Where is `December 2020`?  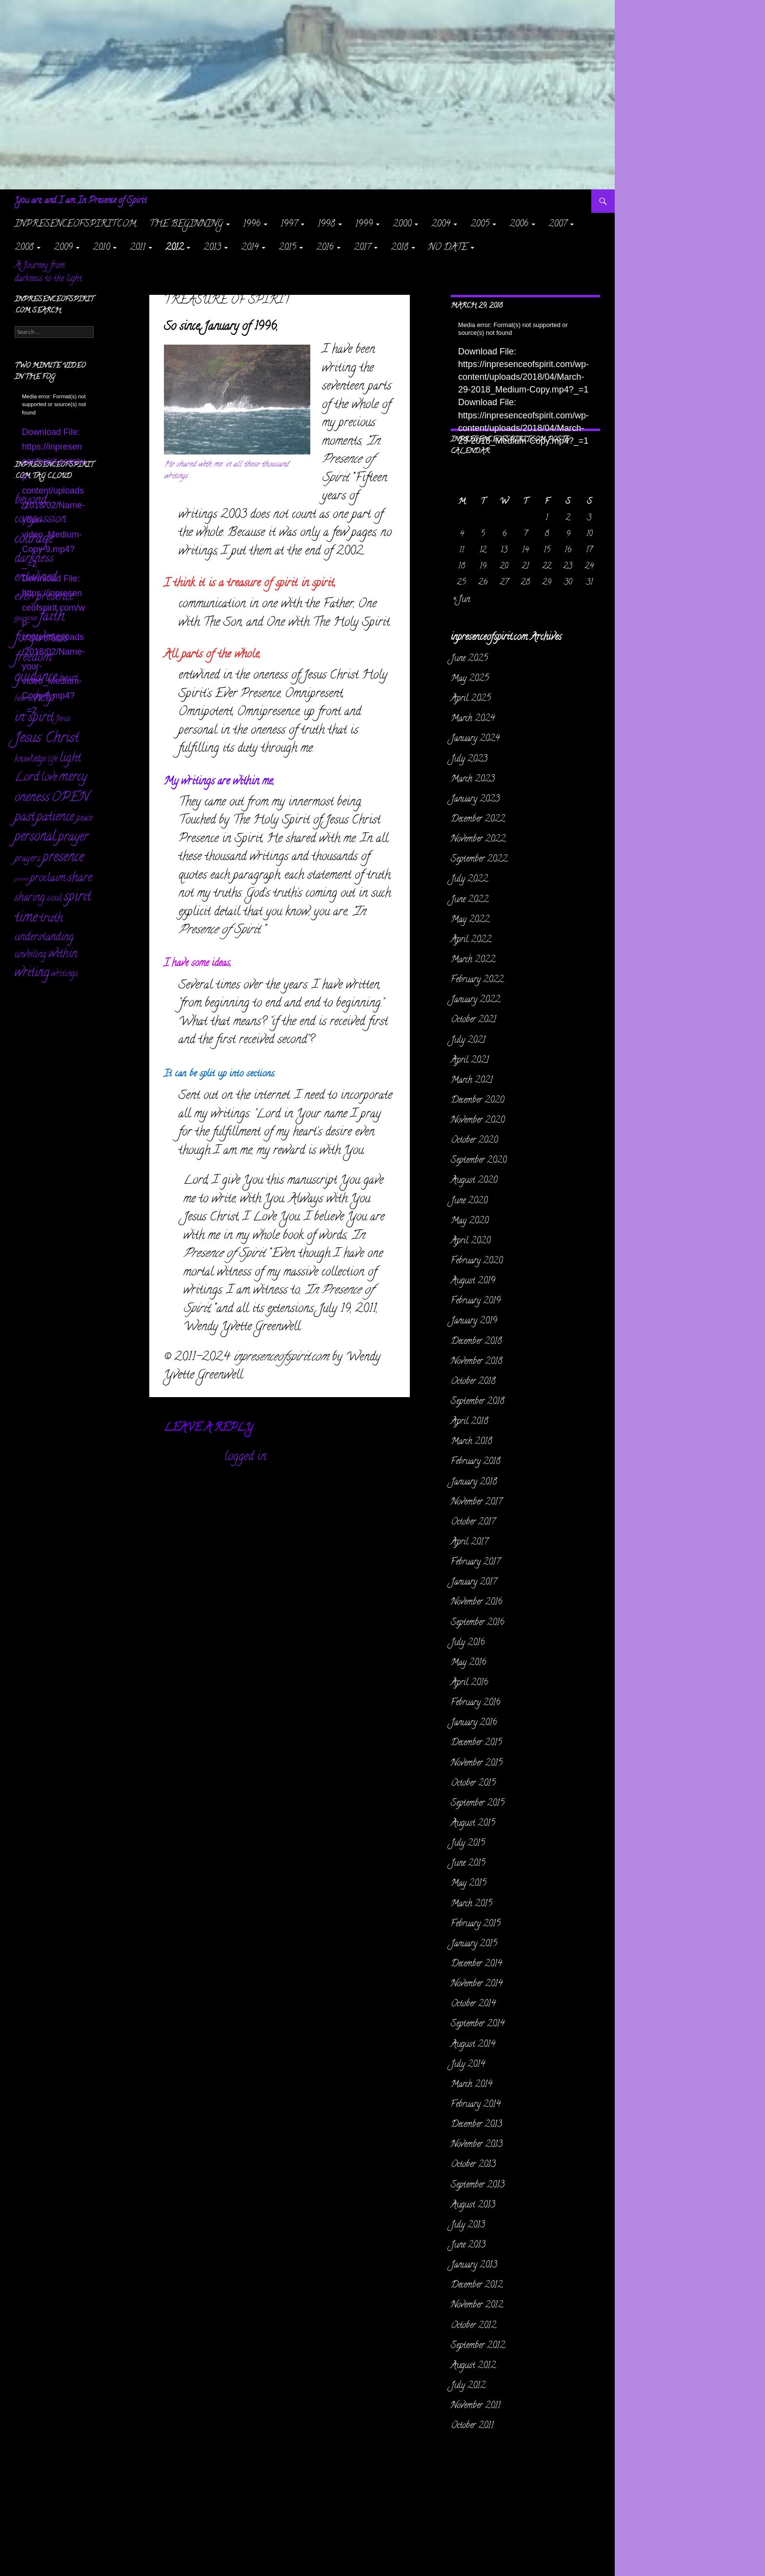 December 2020 is located at coordinates (477, 1101).